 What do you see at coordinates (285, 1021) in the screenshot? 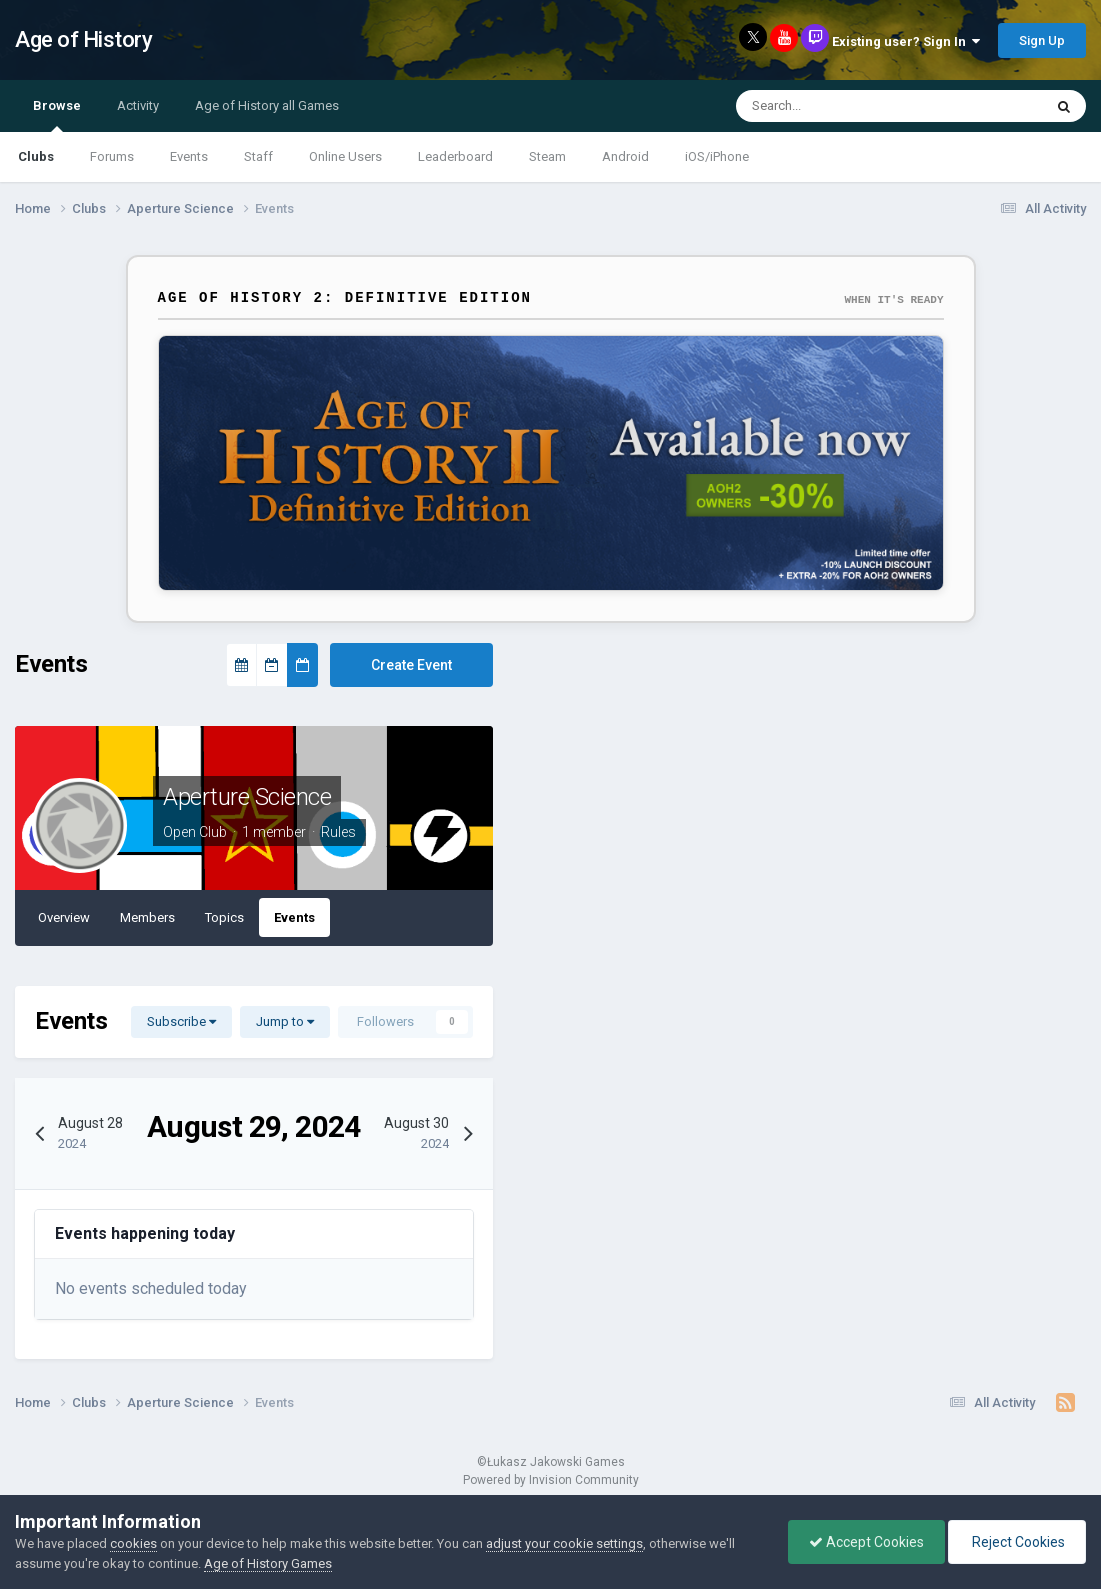
I see `Jump to` at bounding box center [285, 1021].